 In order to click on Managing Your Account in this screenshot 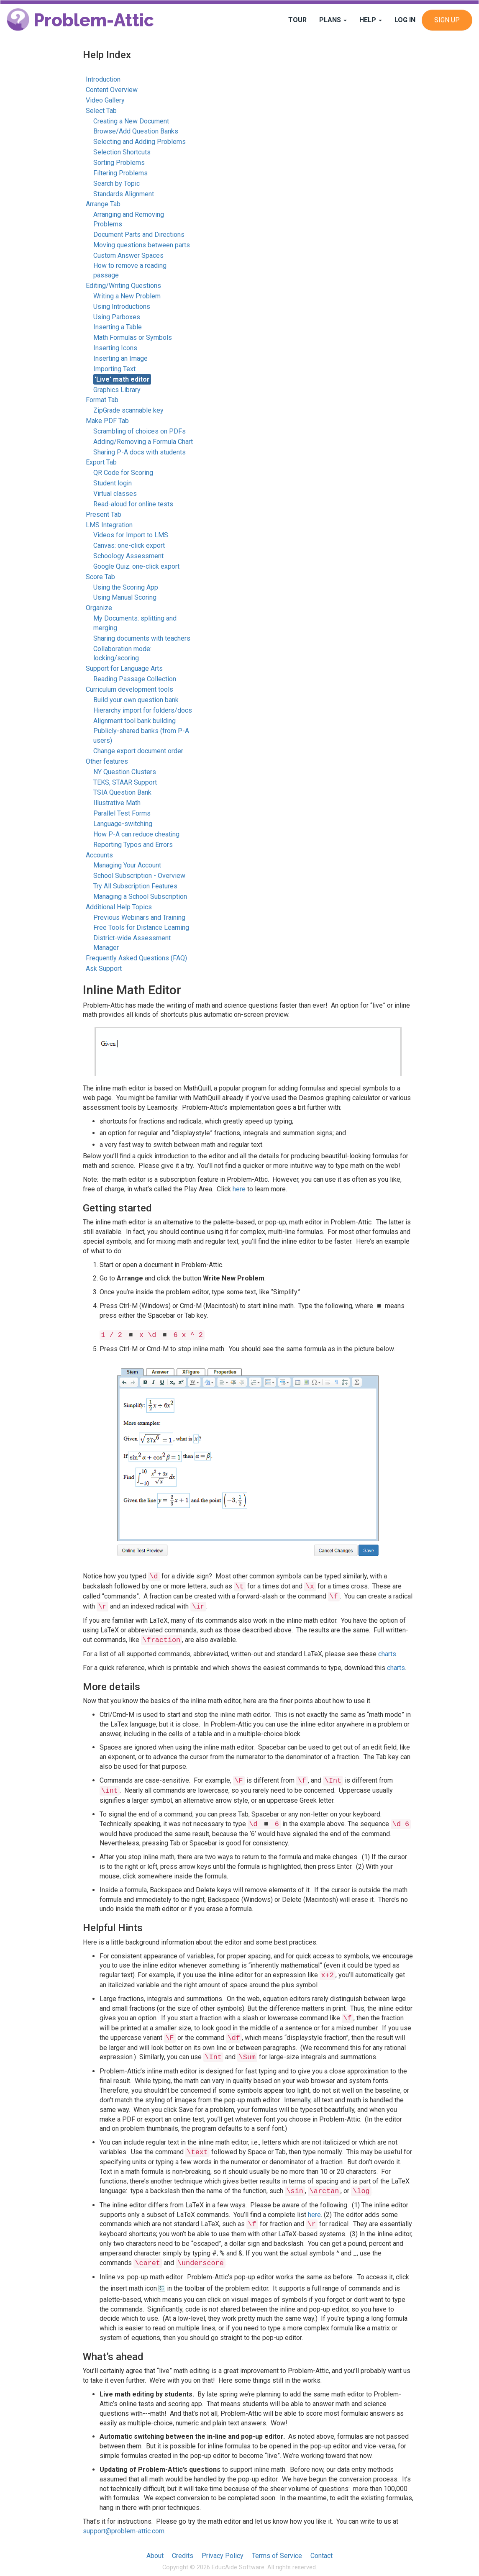, I will do `click(127, 865)`.